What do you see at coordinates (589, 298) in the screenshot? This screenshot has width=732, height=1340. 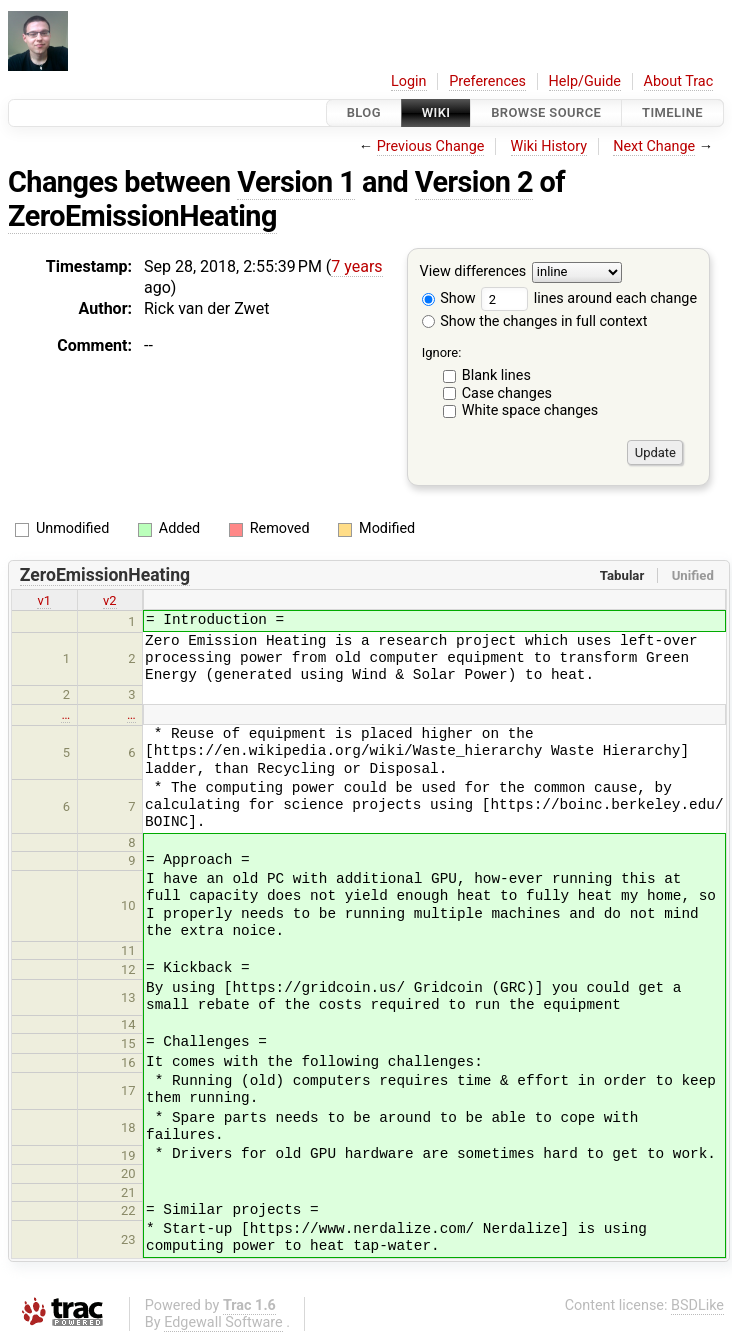 I see `lines around each change` at bounding box center [589, 298].